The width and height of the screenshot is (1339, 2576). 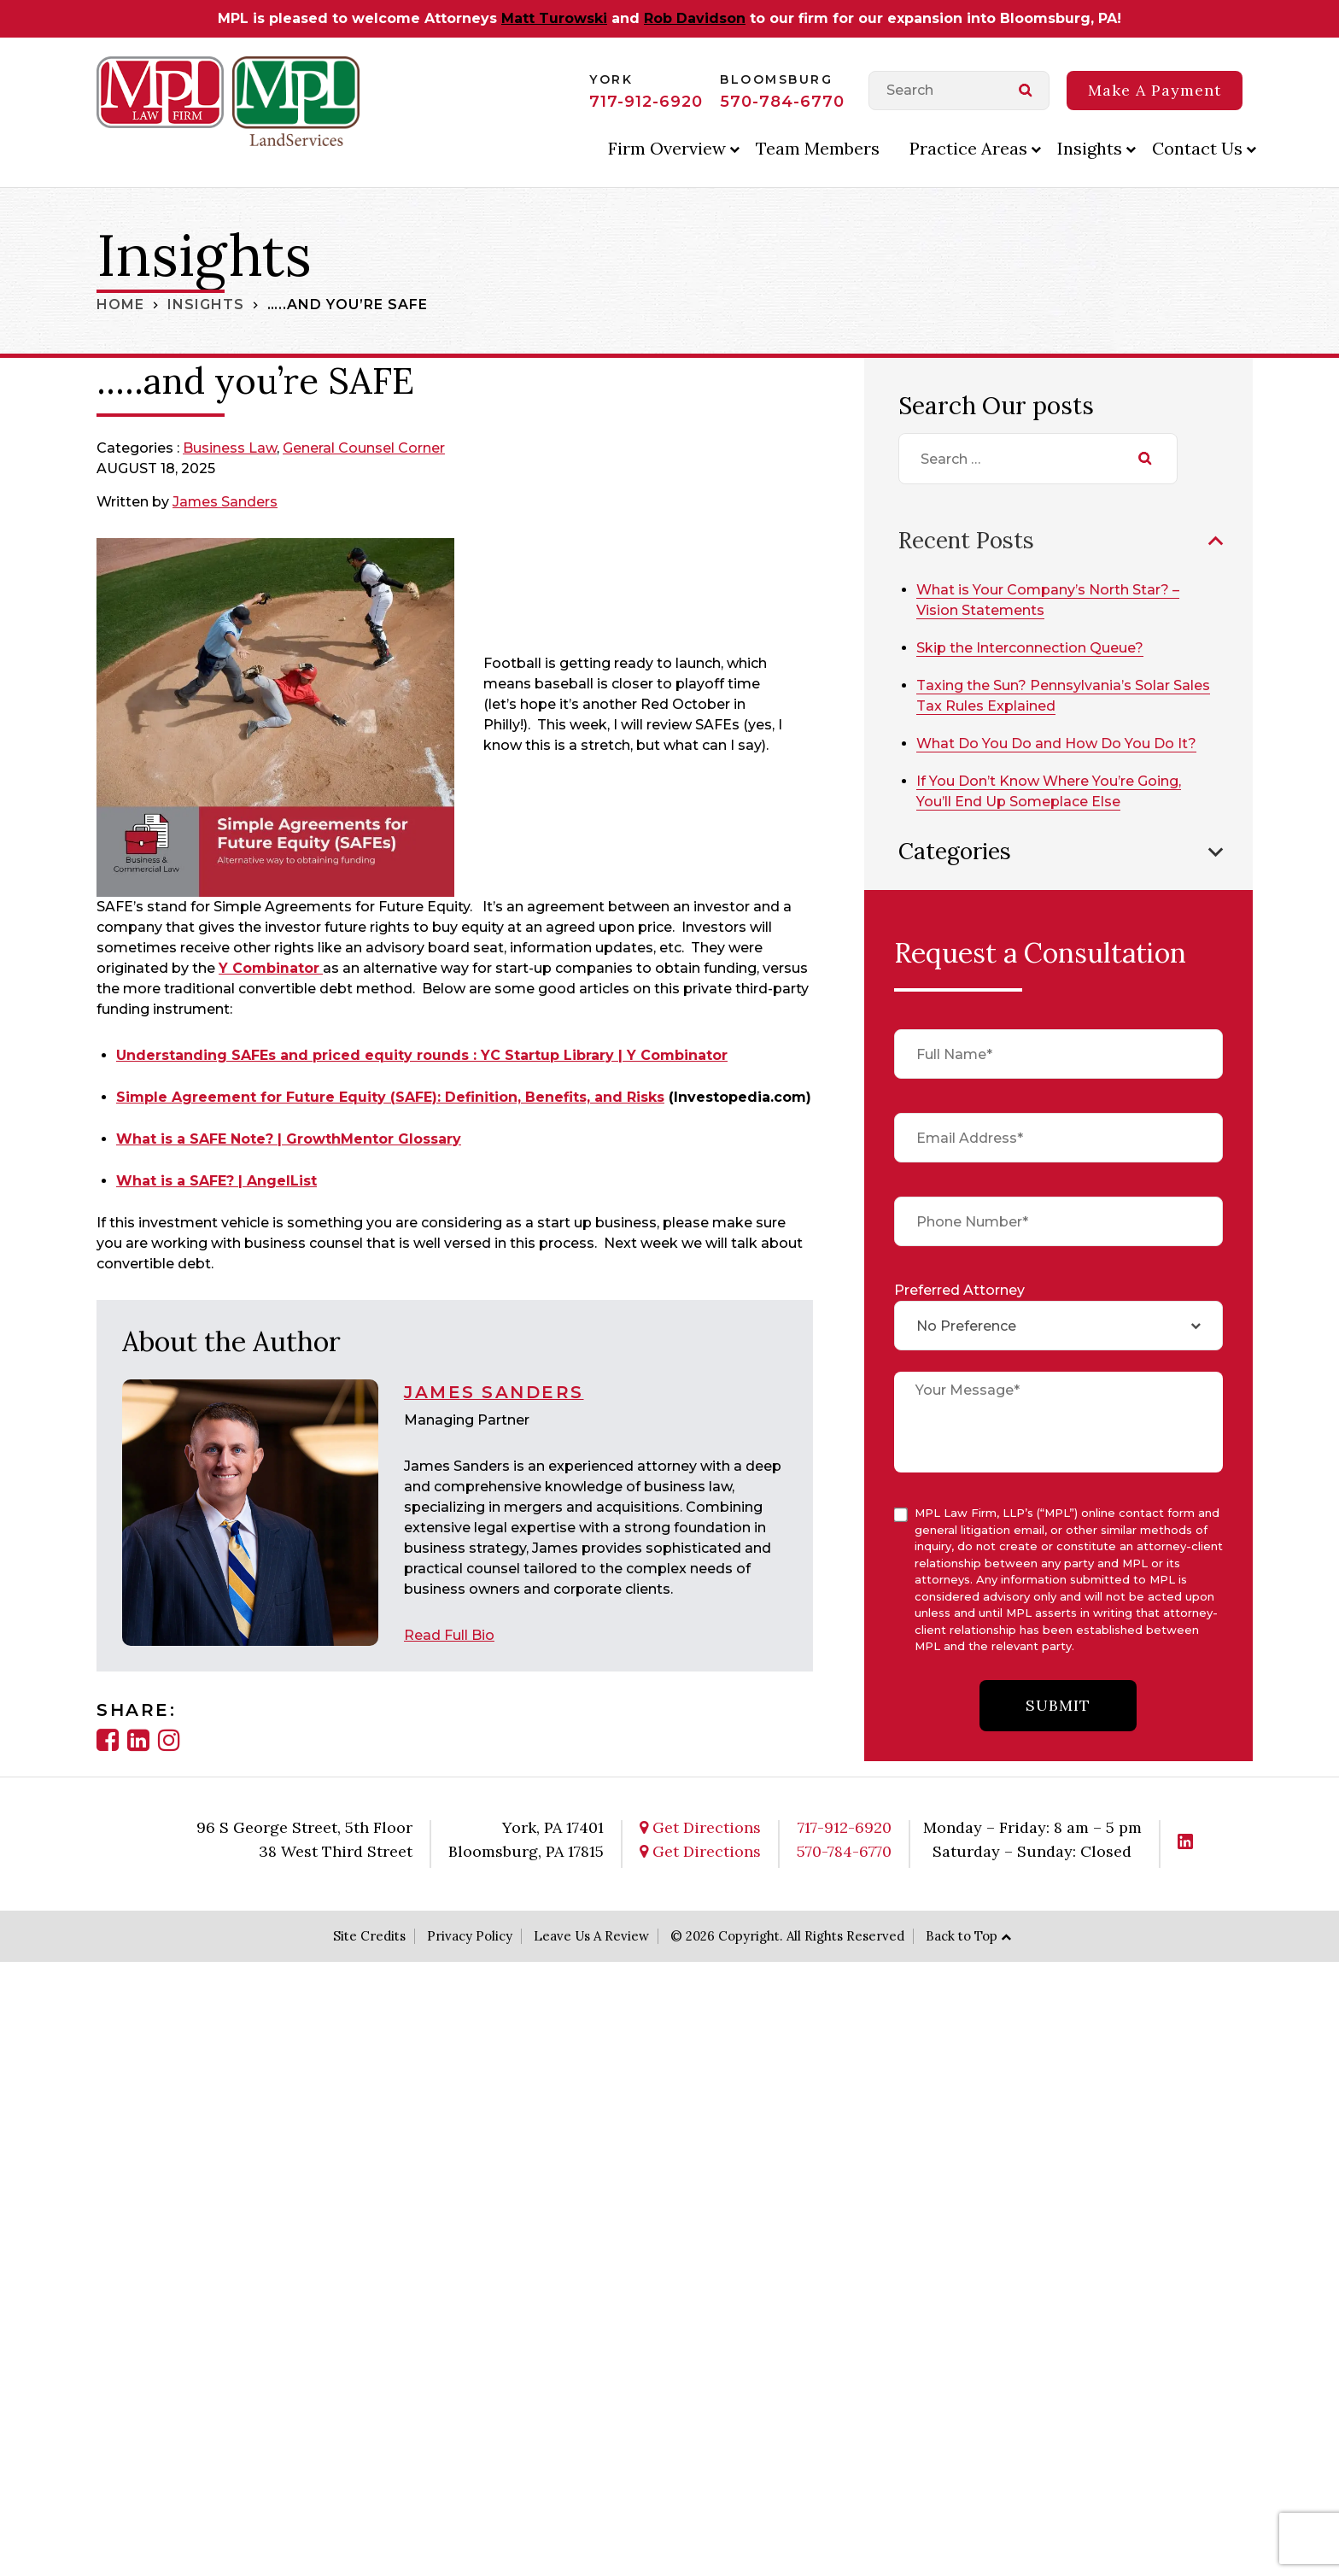 I want to click on Insights, so click(x=1089, y=148).